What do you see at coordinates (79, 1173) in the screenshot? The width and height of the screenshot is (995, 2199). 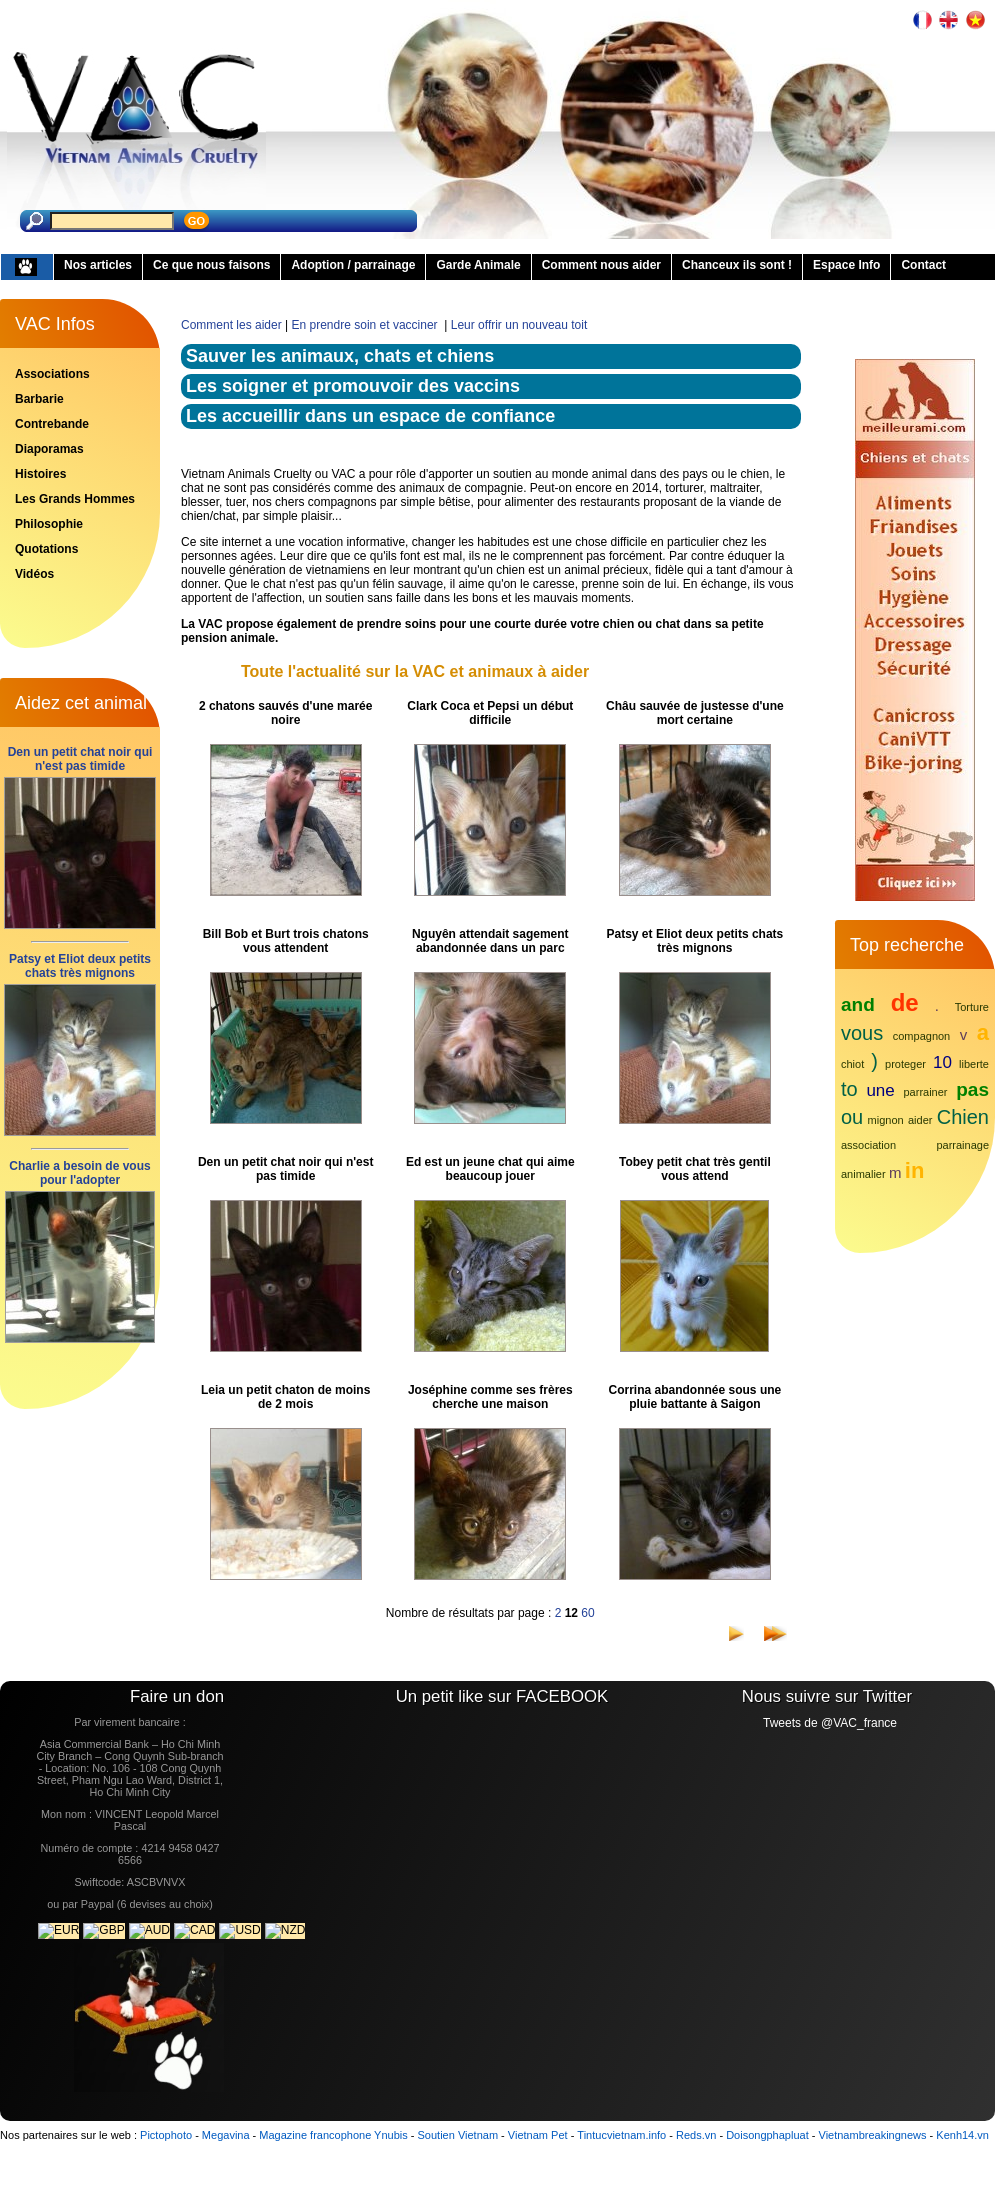 I see `Charlie a besoin de vous pour l'adopter` at bounding box center [79, 1173].